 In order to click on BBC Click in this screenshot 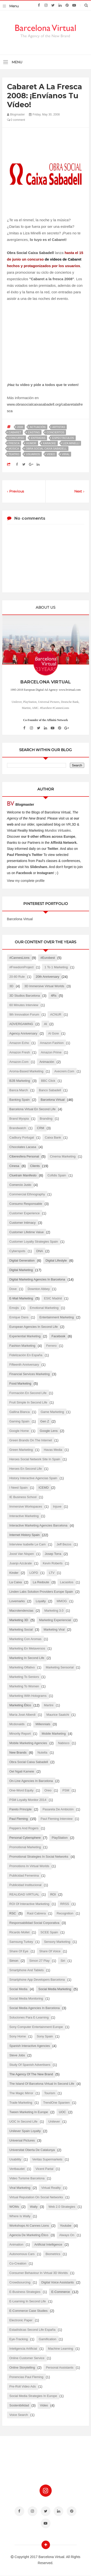, I will do `click(48, 1081)`.